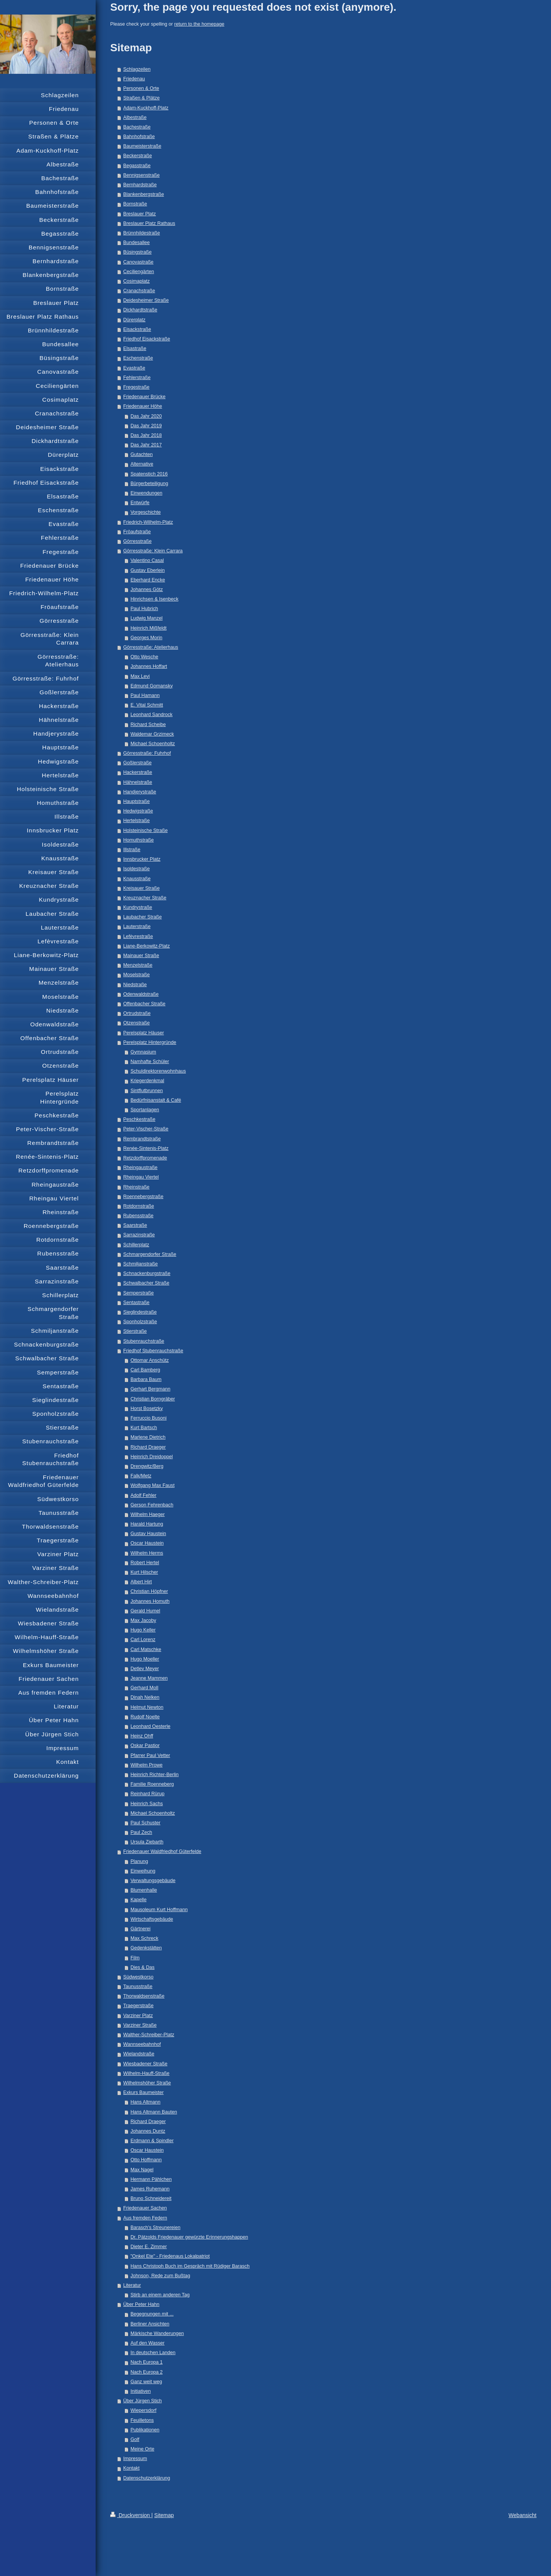  What do you see at coordinates (145, 1611) in the screenshot?
I see `Gerald Humel` at bounding box center [145, 1611].